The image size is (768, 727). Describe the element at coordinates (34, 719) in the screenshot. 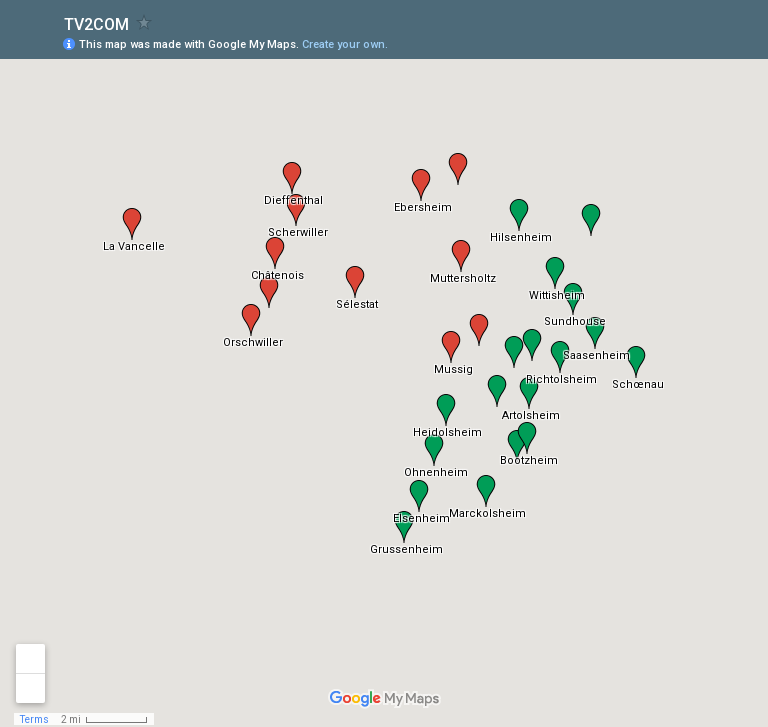

I see `Terms` at that location.